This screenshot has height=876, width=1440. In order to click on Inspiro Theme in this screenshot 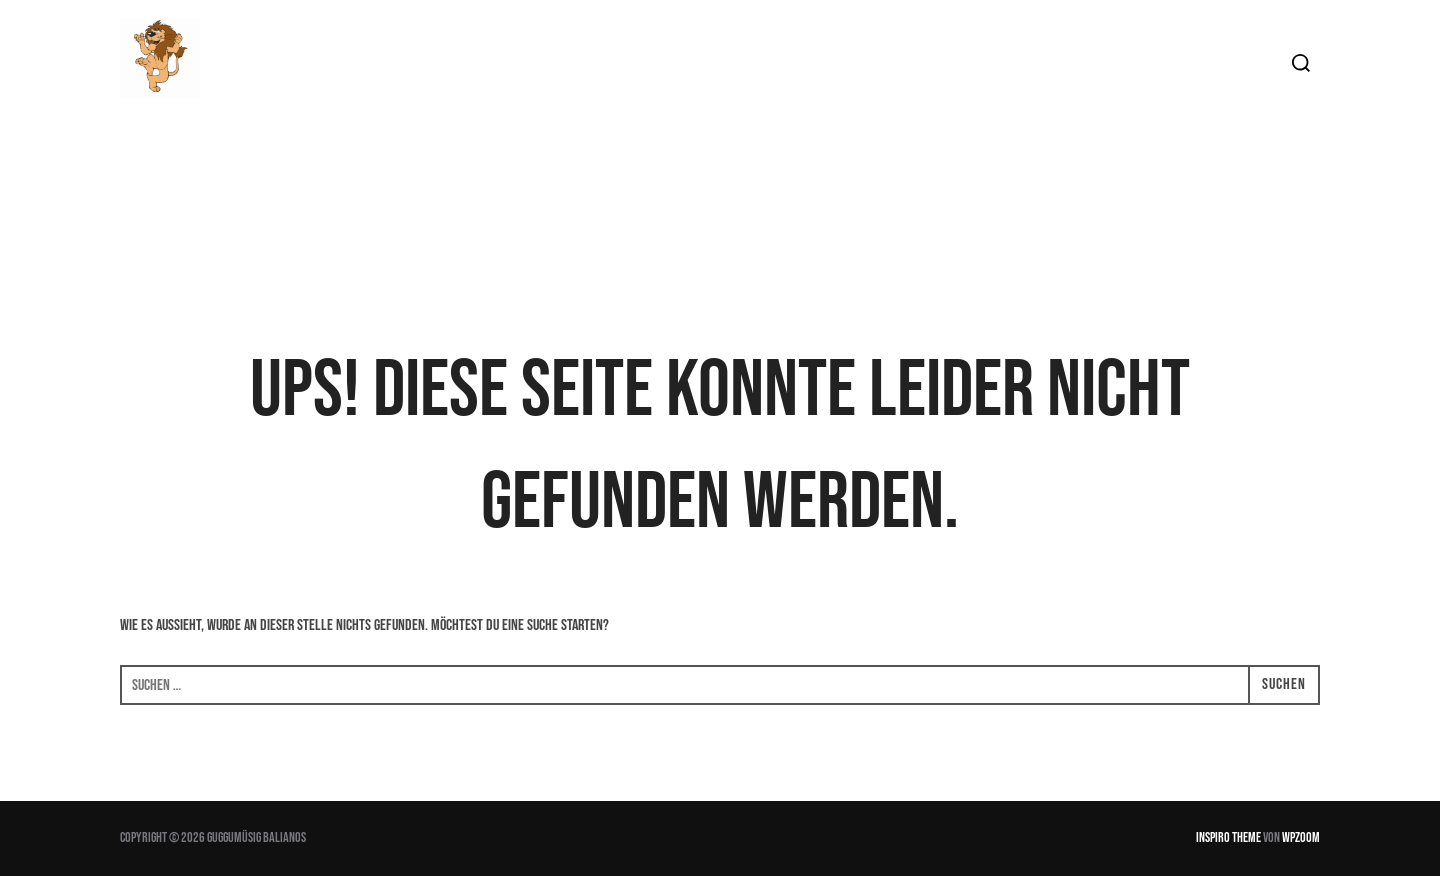, I will do `click(1228, 837)`.